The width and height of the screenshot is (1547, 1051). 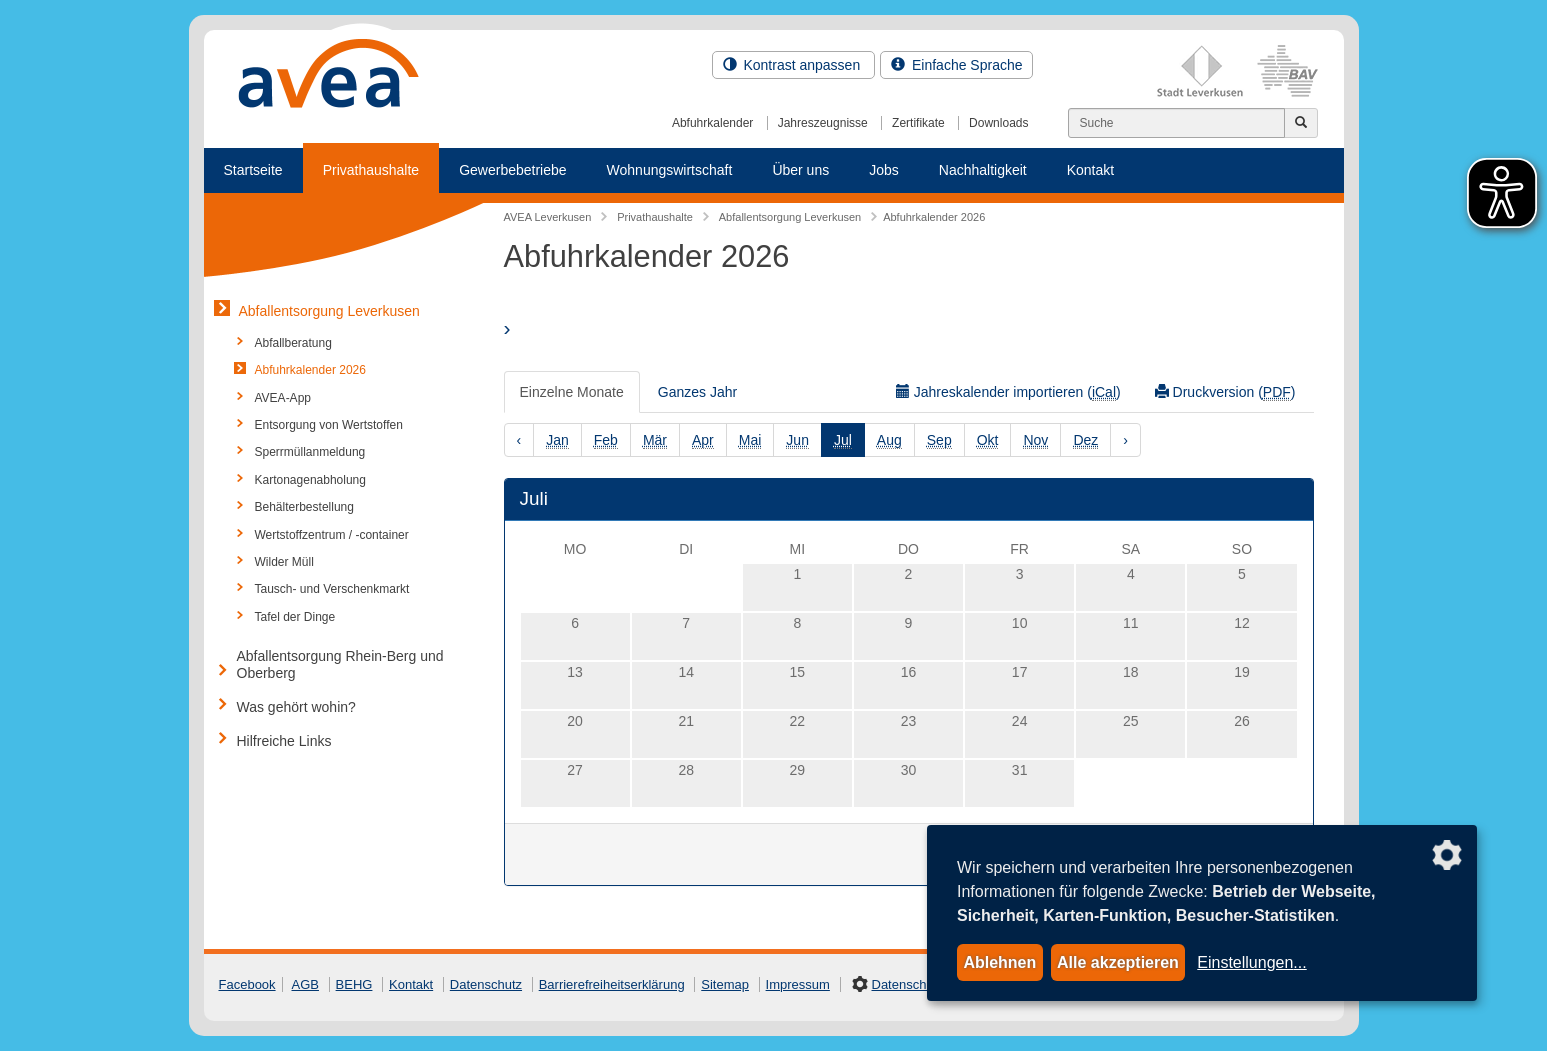 What do you see at coordinates (247, 984) in the screenshot?
I see `Facebook` at bounding box center [247, 984].